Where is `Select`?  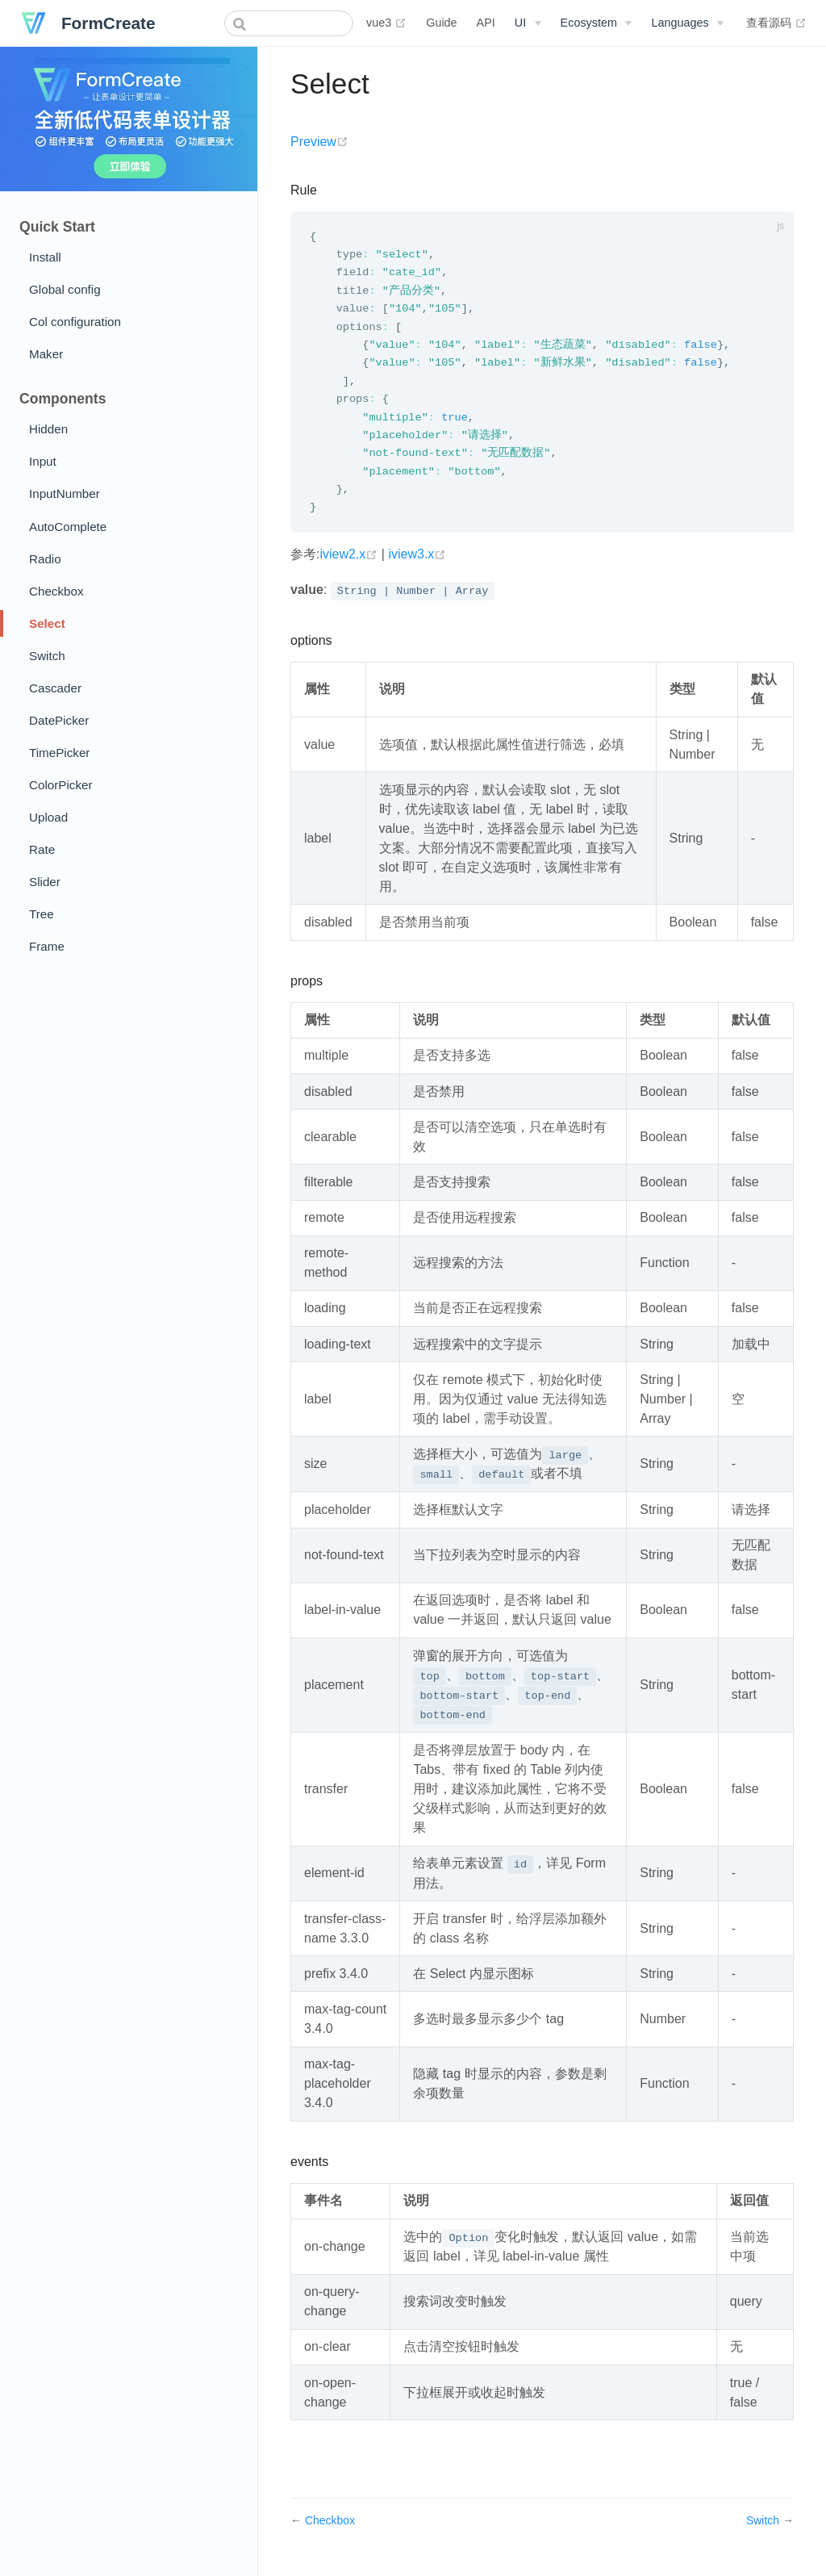
Select is located at coordinates (47, 623).